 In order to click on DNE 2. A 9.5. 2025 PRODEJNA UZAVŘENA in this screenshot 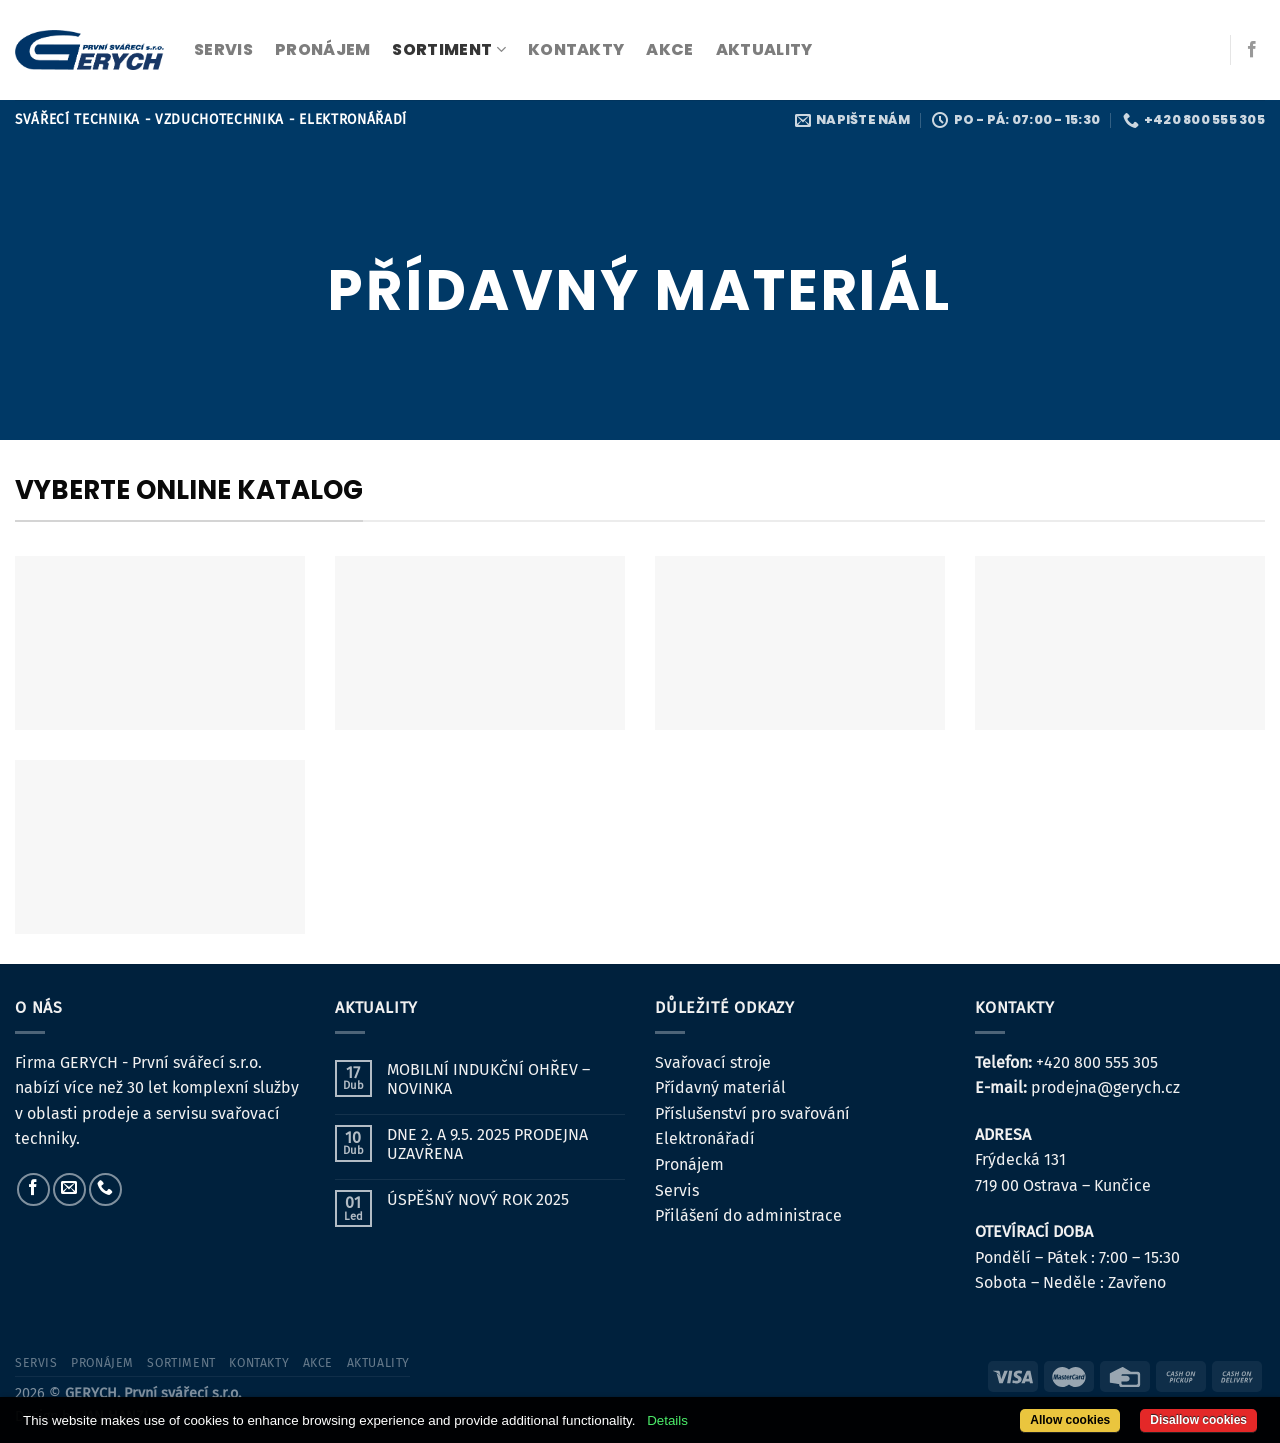, I will do `click(487, 1144)`.